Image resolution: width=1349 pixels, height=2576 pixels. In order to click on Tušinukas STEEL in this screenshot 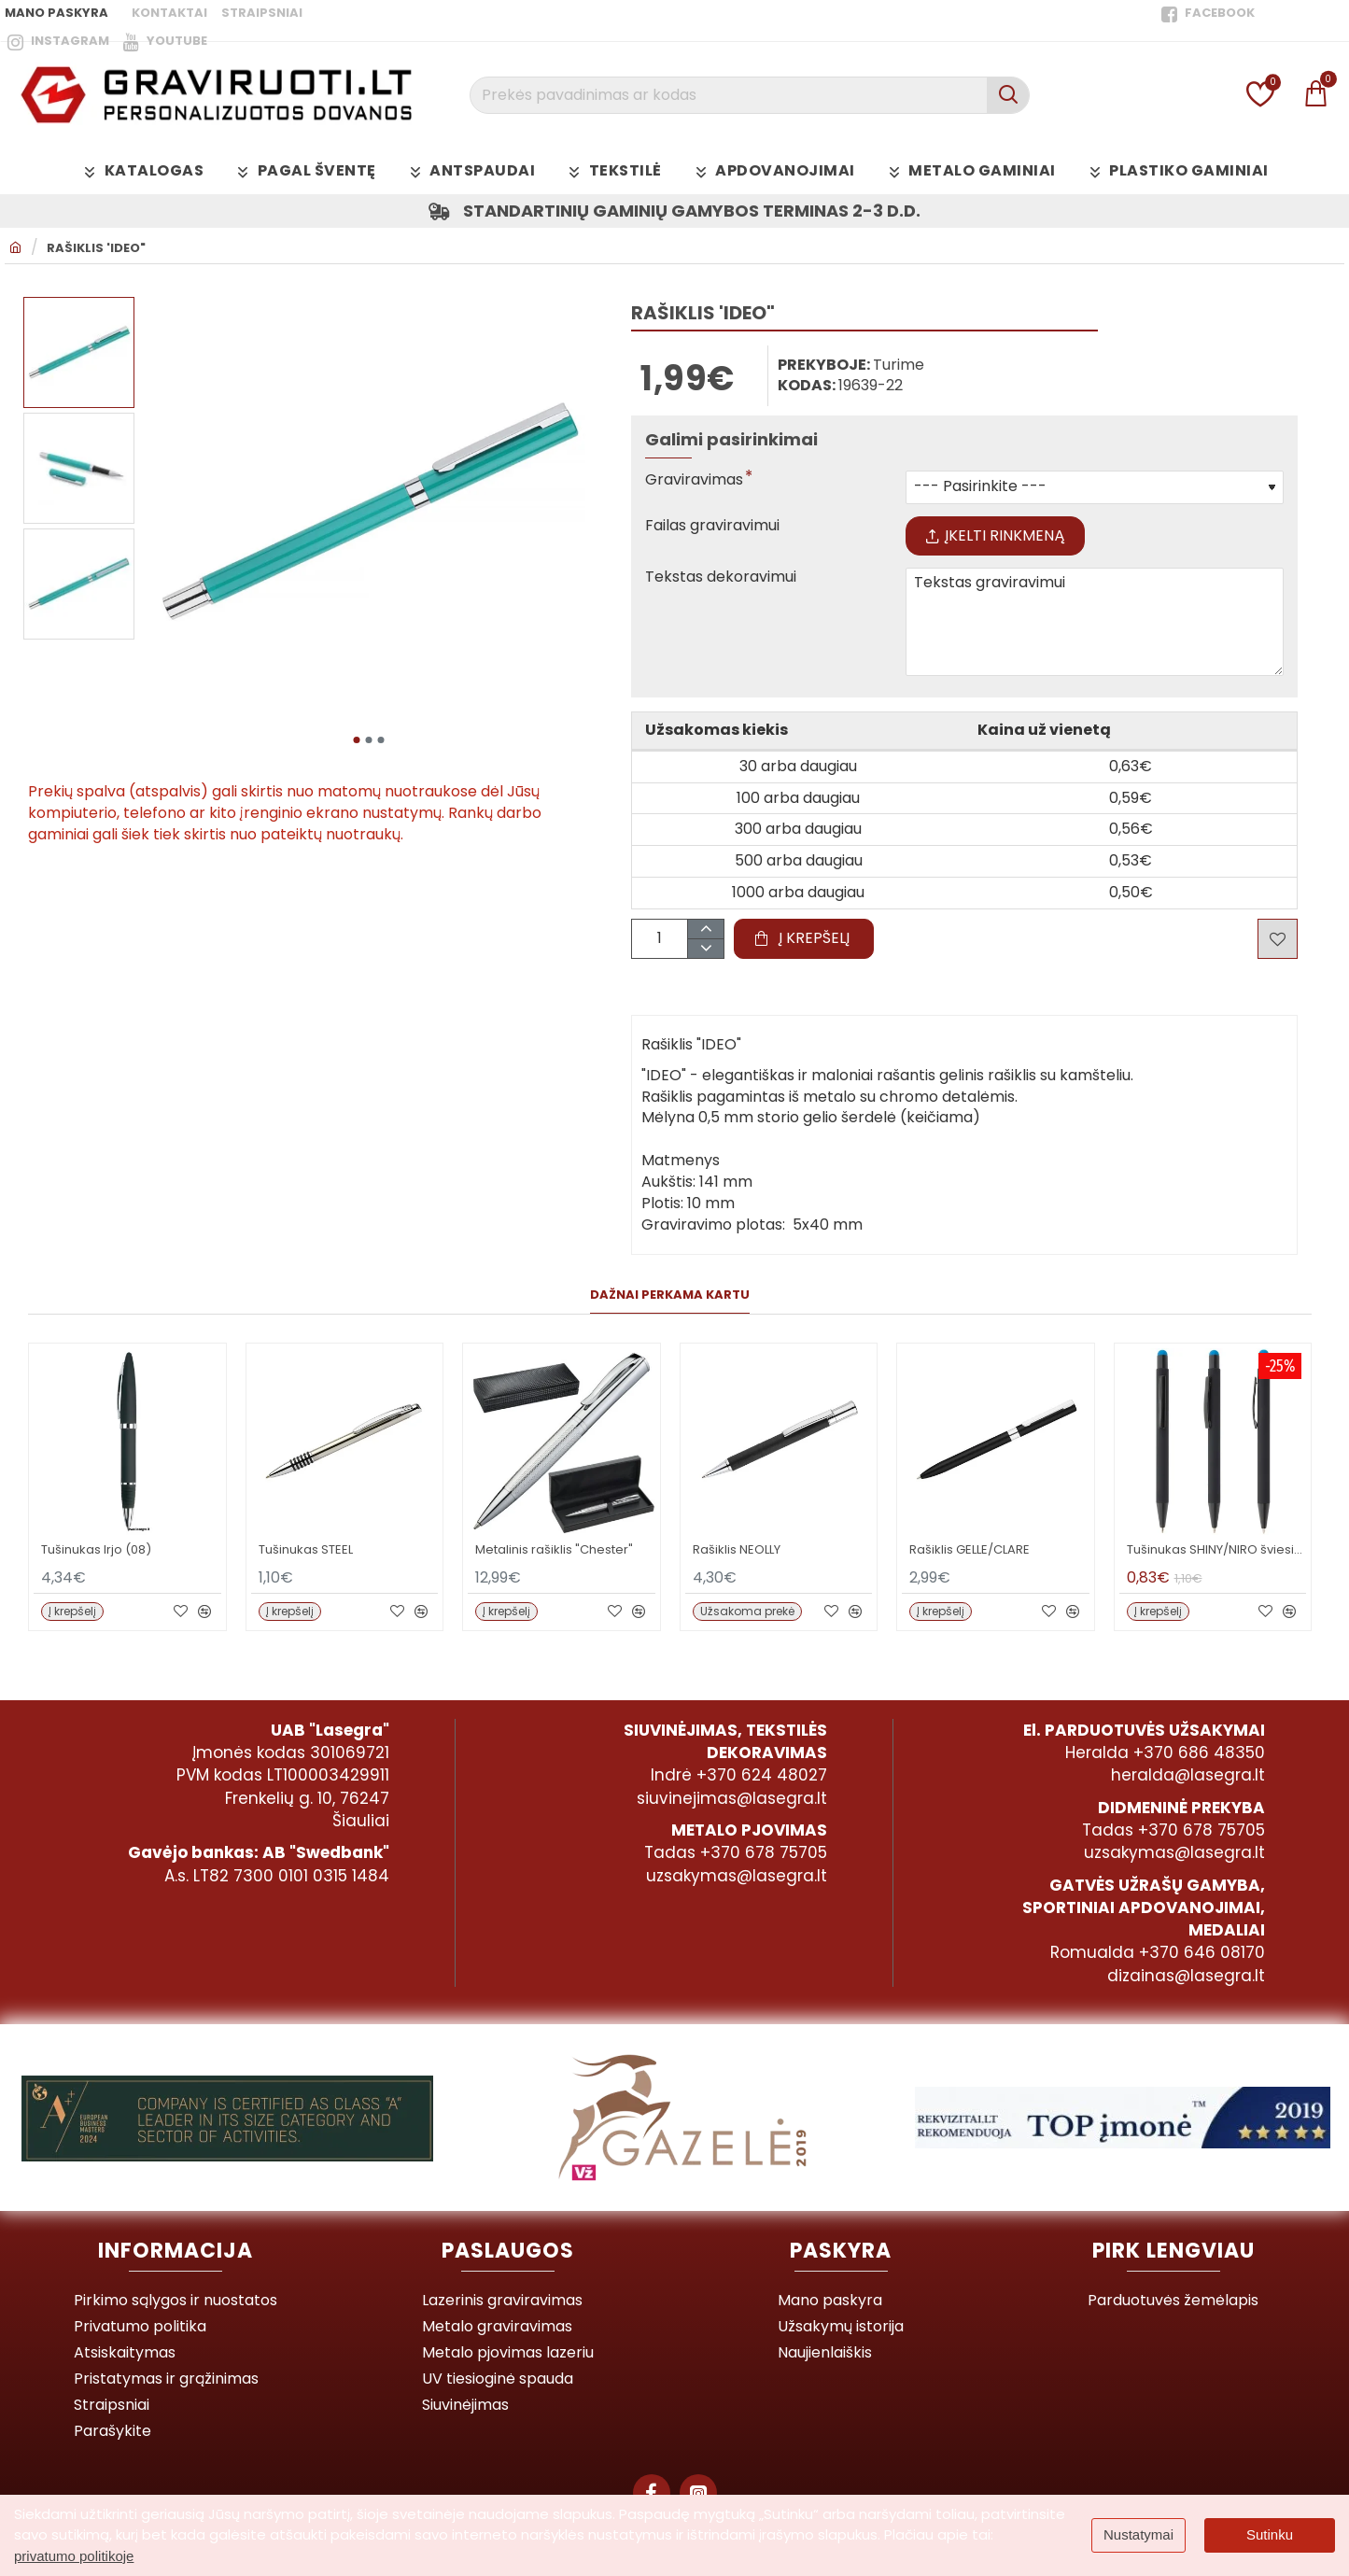, I will do `click(306, 1550)`.